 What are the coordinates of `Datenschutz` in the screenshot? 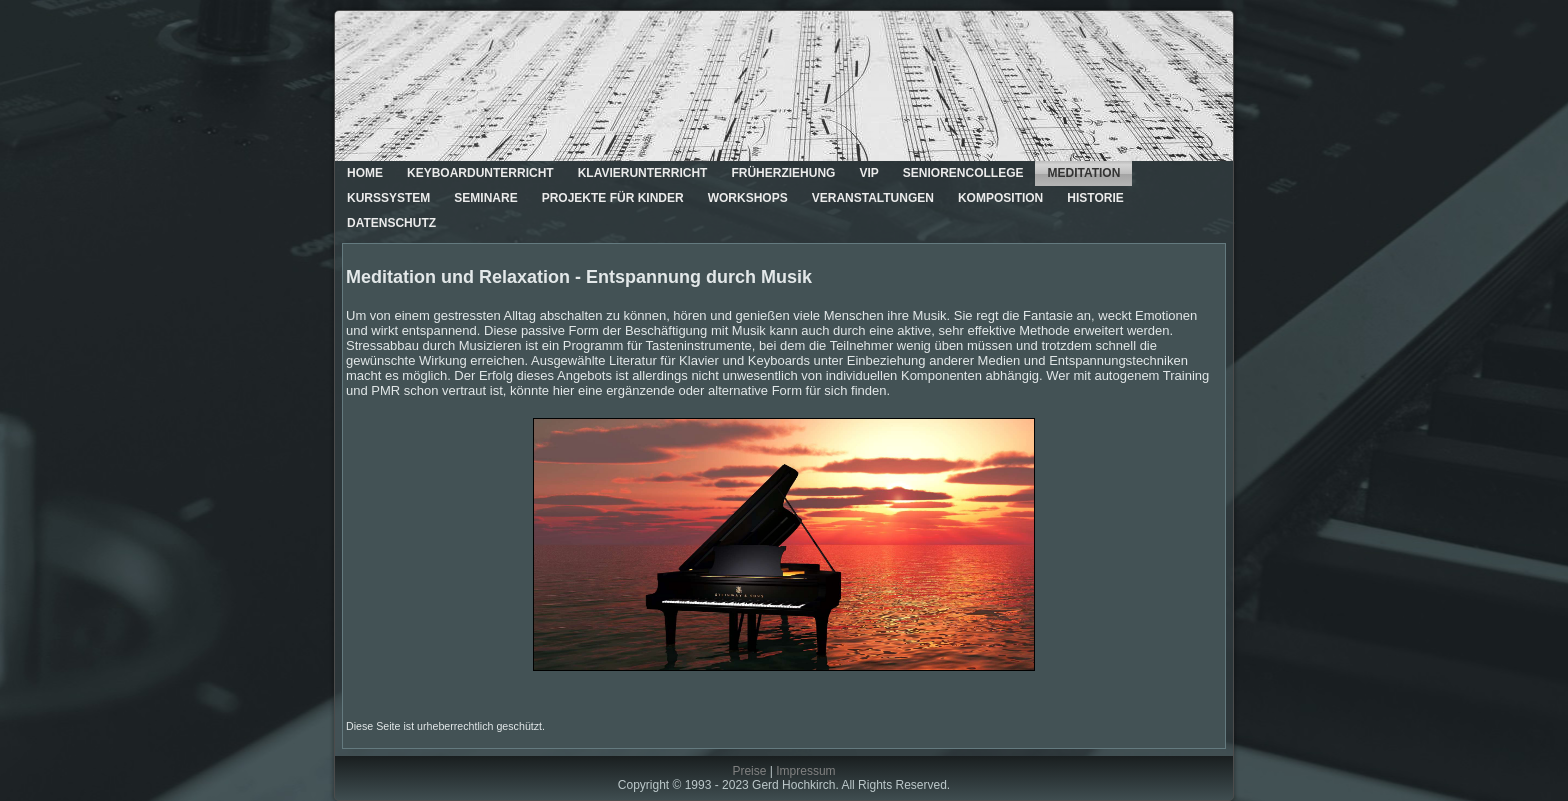 It's located at (391, 223).